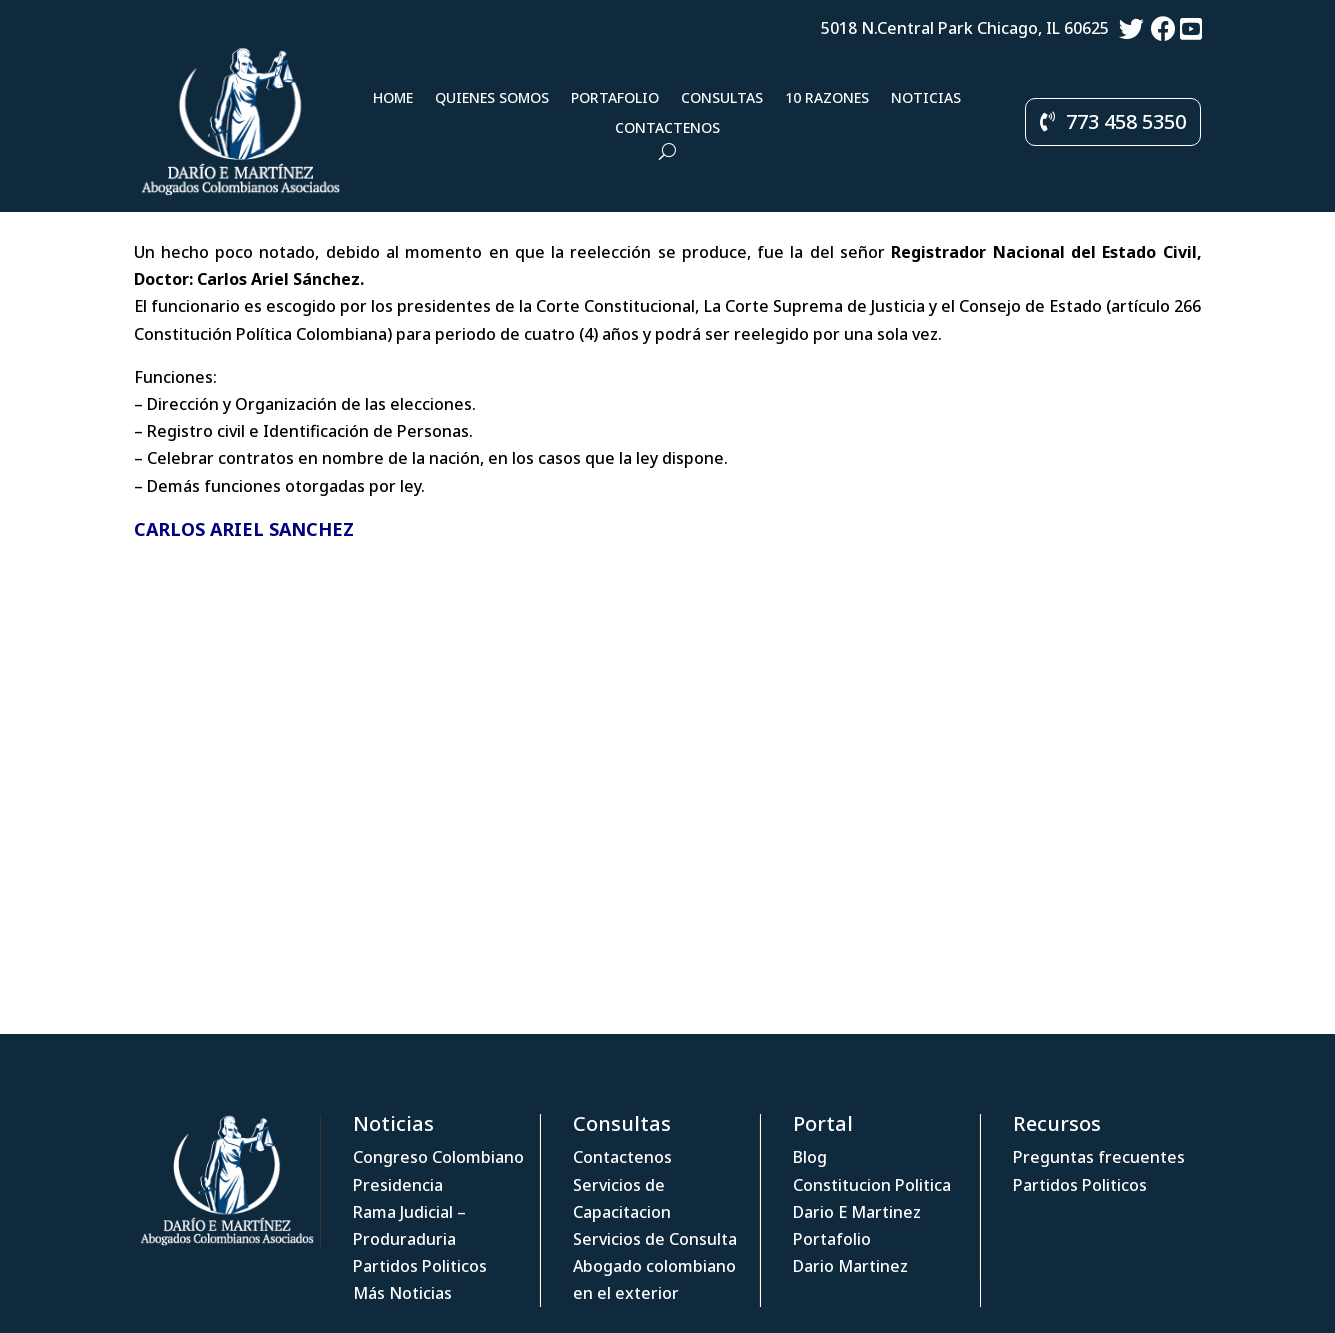 This screenshot has height=1333, width=1335. What do you see at coordinates (1126, 121) in the screenshot?
I see `773 458 5350` at bounding box center [1126, 121].